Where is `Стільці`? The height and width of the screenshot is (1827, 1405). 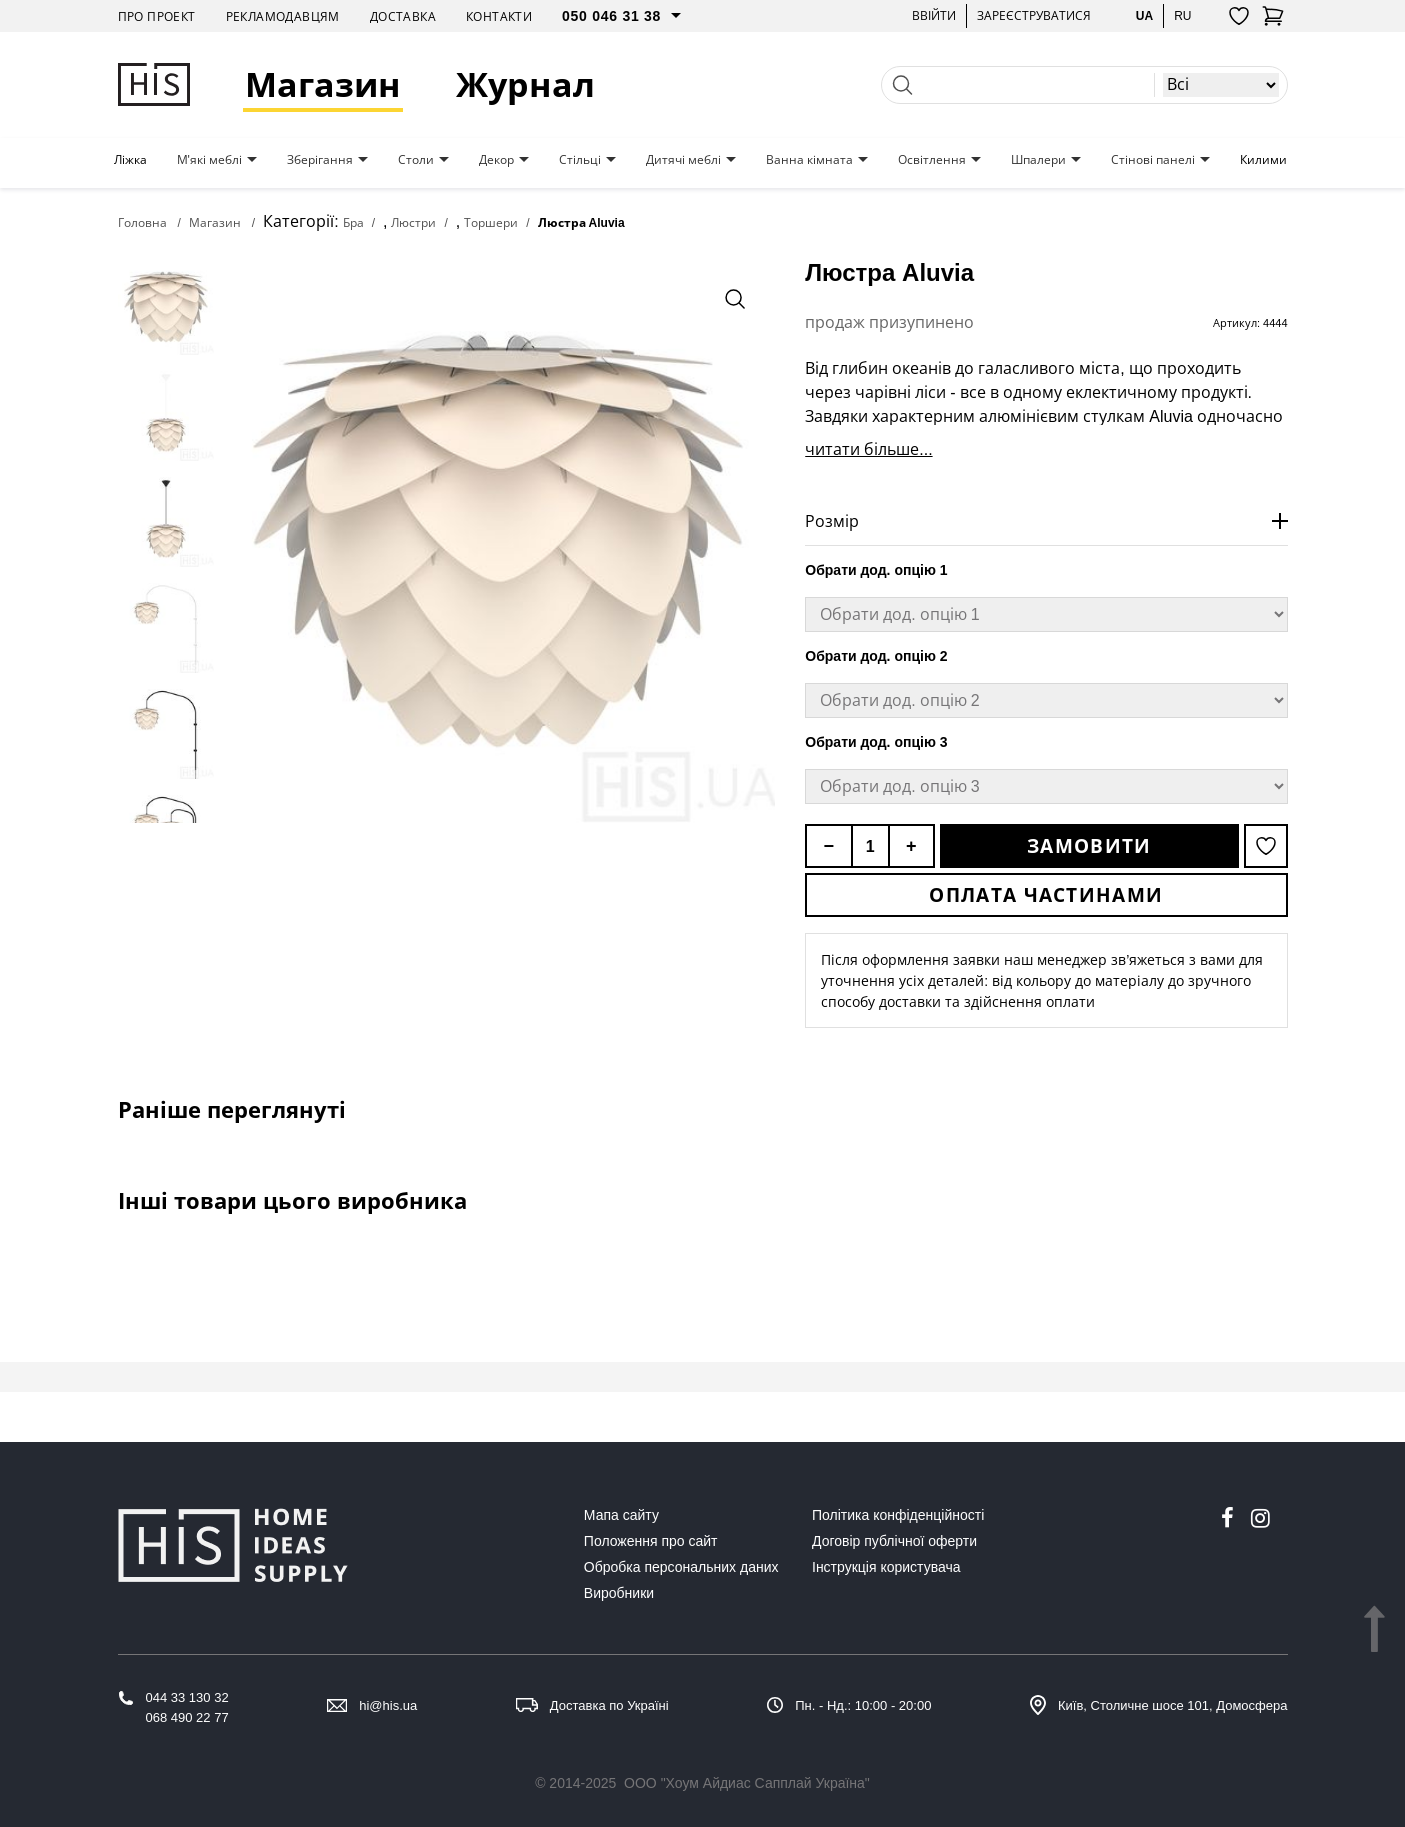
Стільці is located at coordinates (580, 160).